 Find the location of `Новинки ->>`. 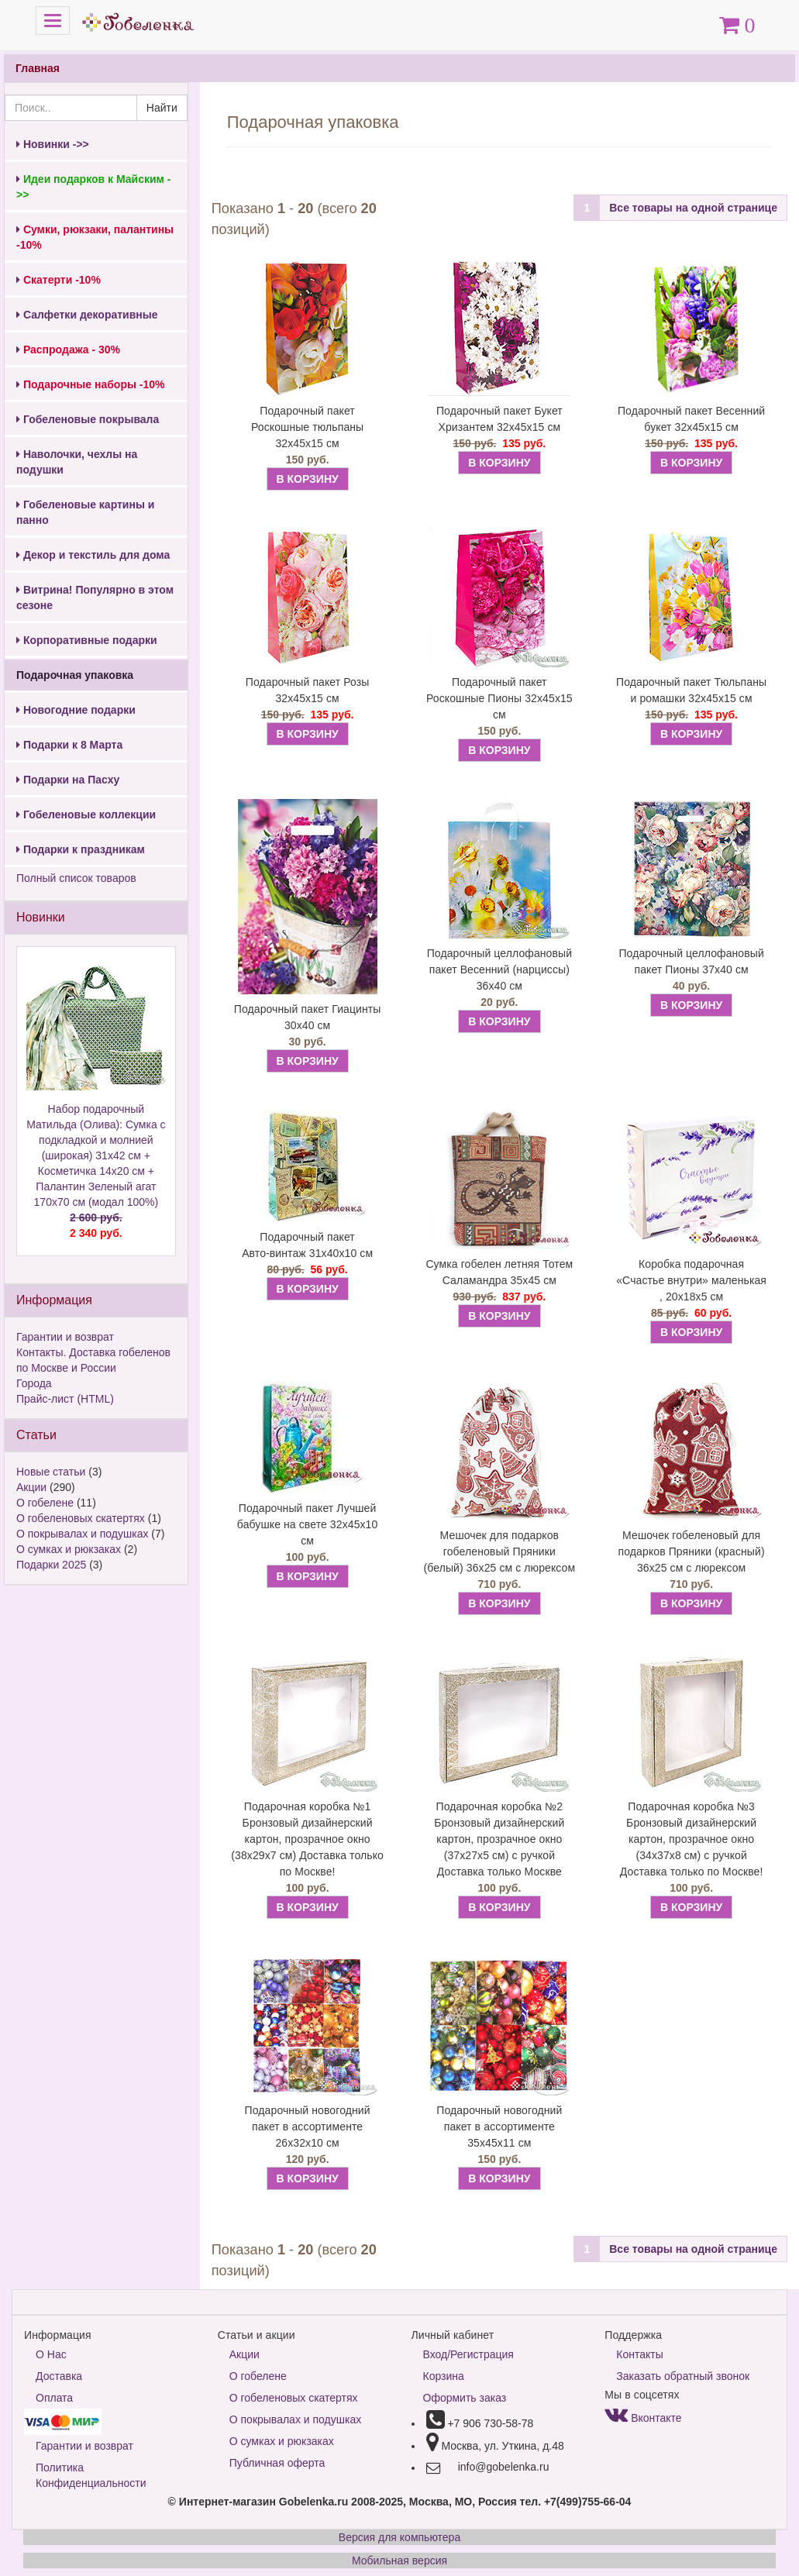

Новинки ->> is located at coordinates (52, 144).